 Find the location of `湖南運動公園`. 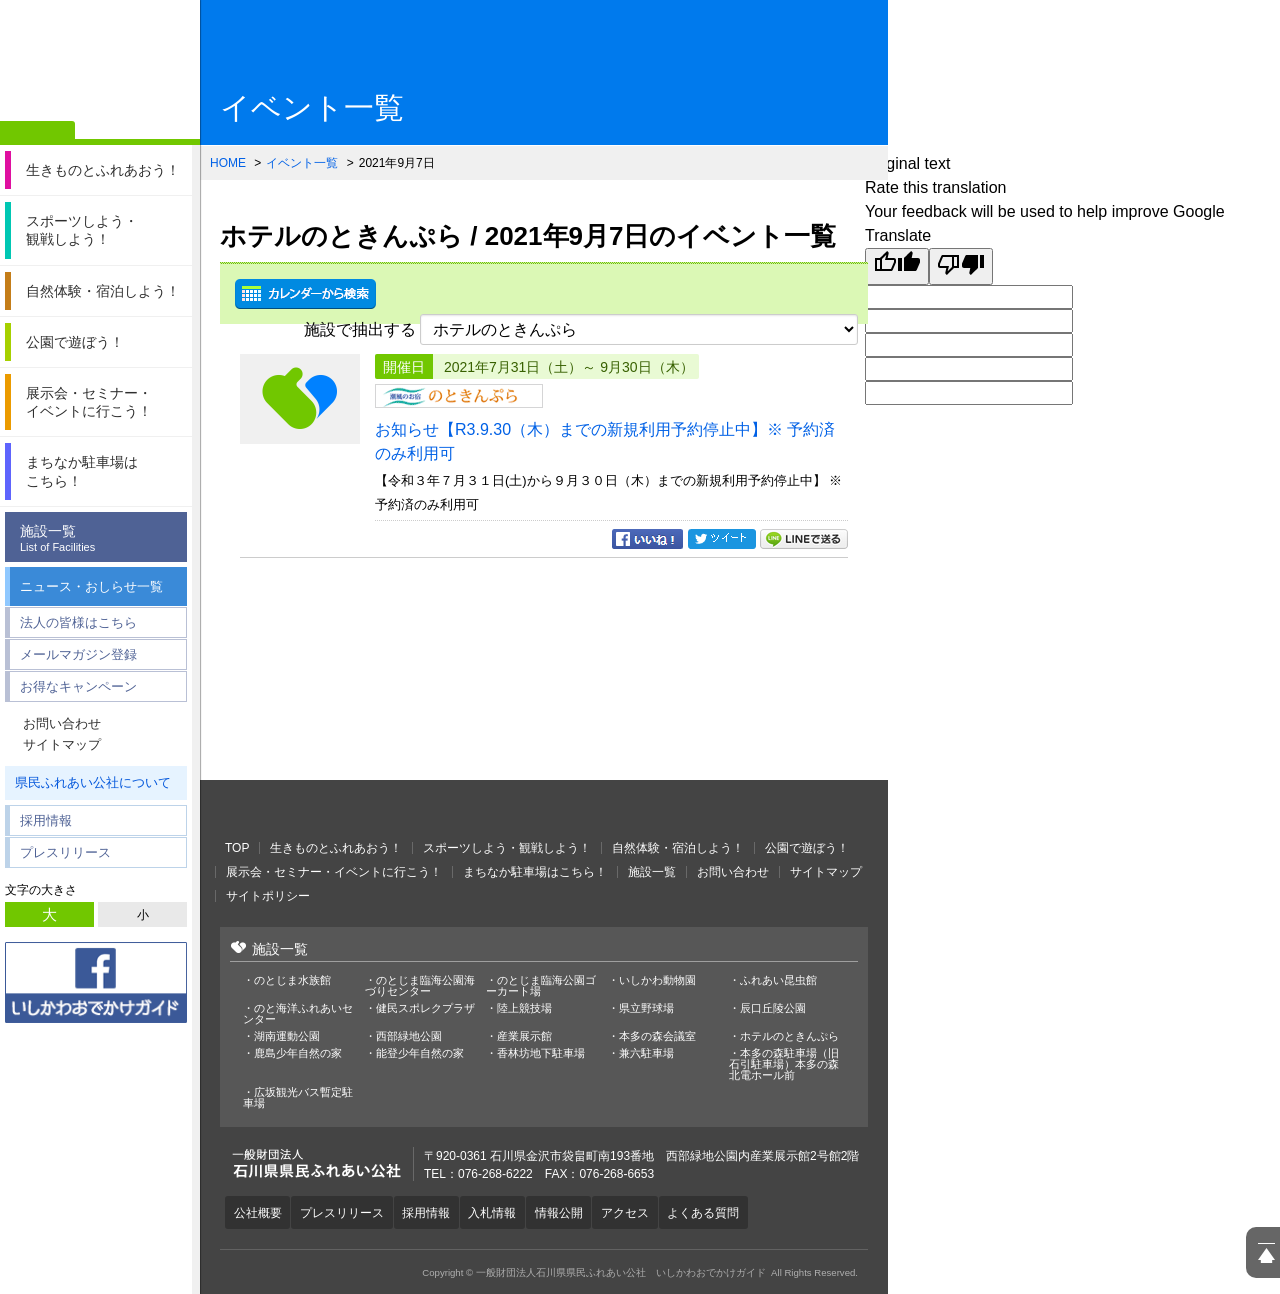

湖南運動公園 is located at coordinates (287, 1036).